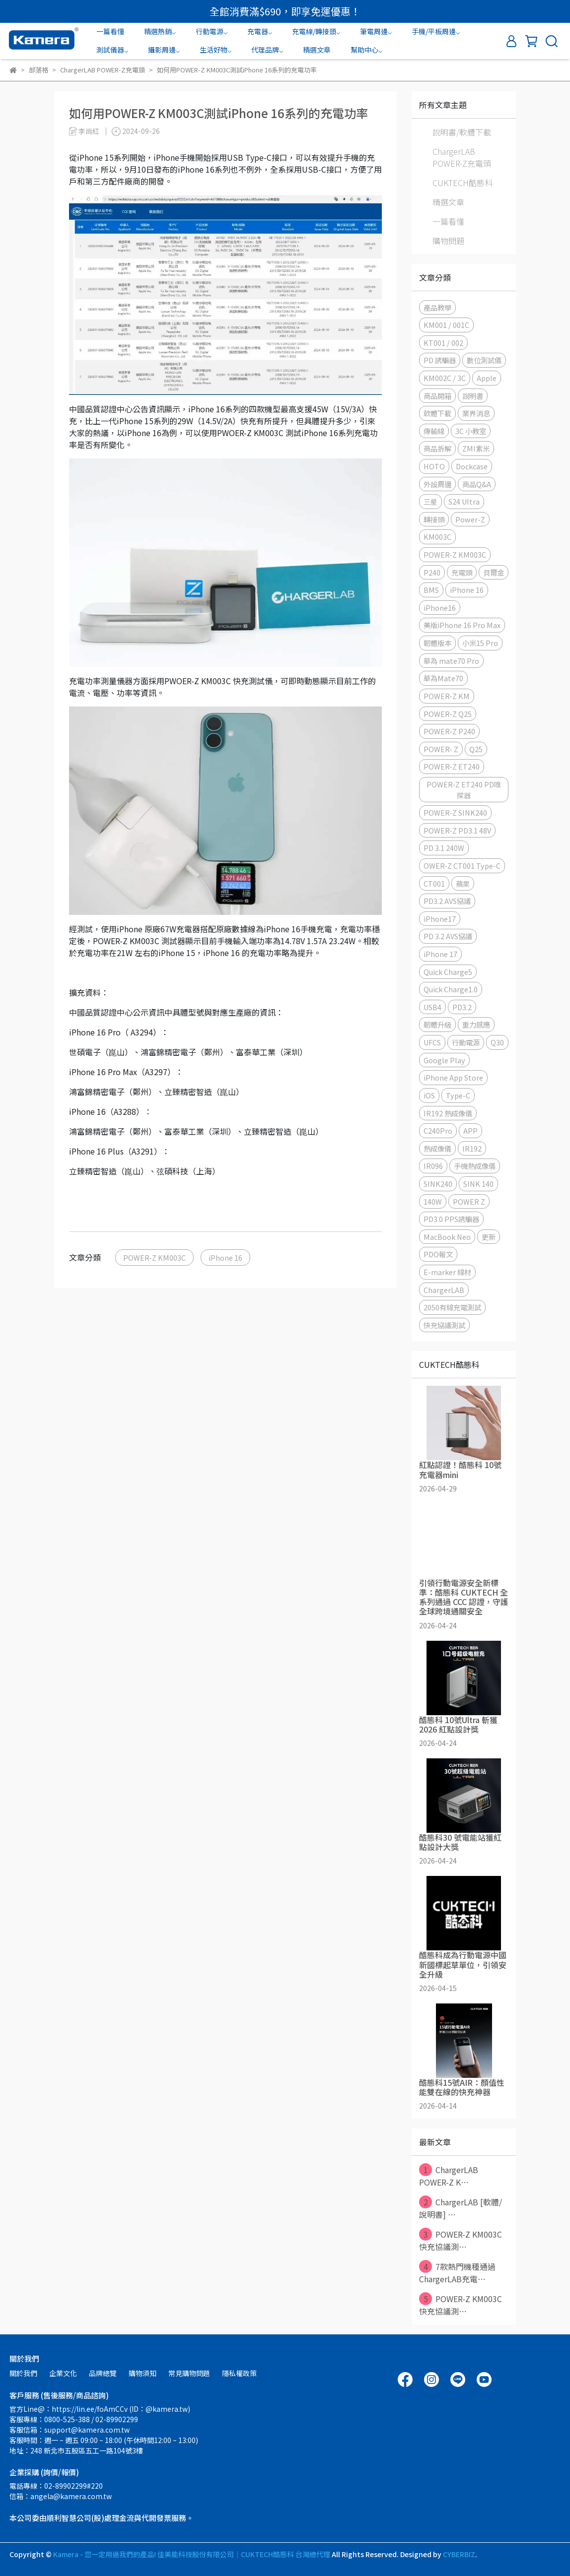 Image resolution: width=570 pixels, height=2576 pixels. What do you see at coordinates (23, 2373) in the screenshot?
I see `關於我們` at bounding box center [23, 2373].